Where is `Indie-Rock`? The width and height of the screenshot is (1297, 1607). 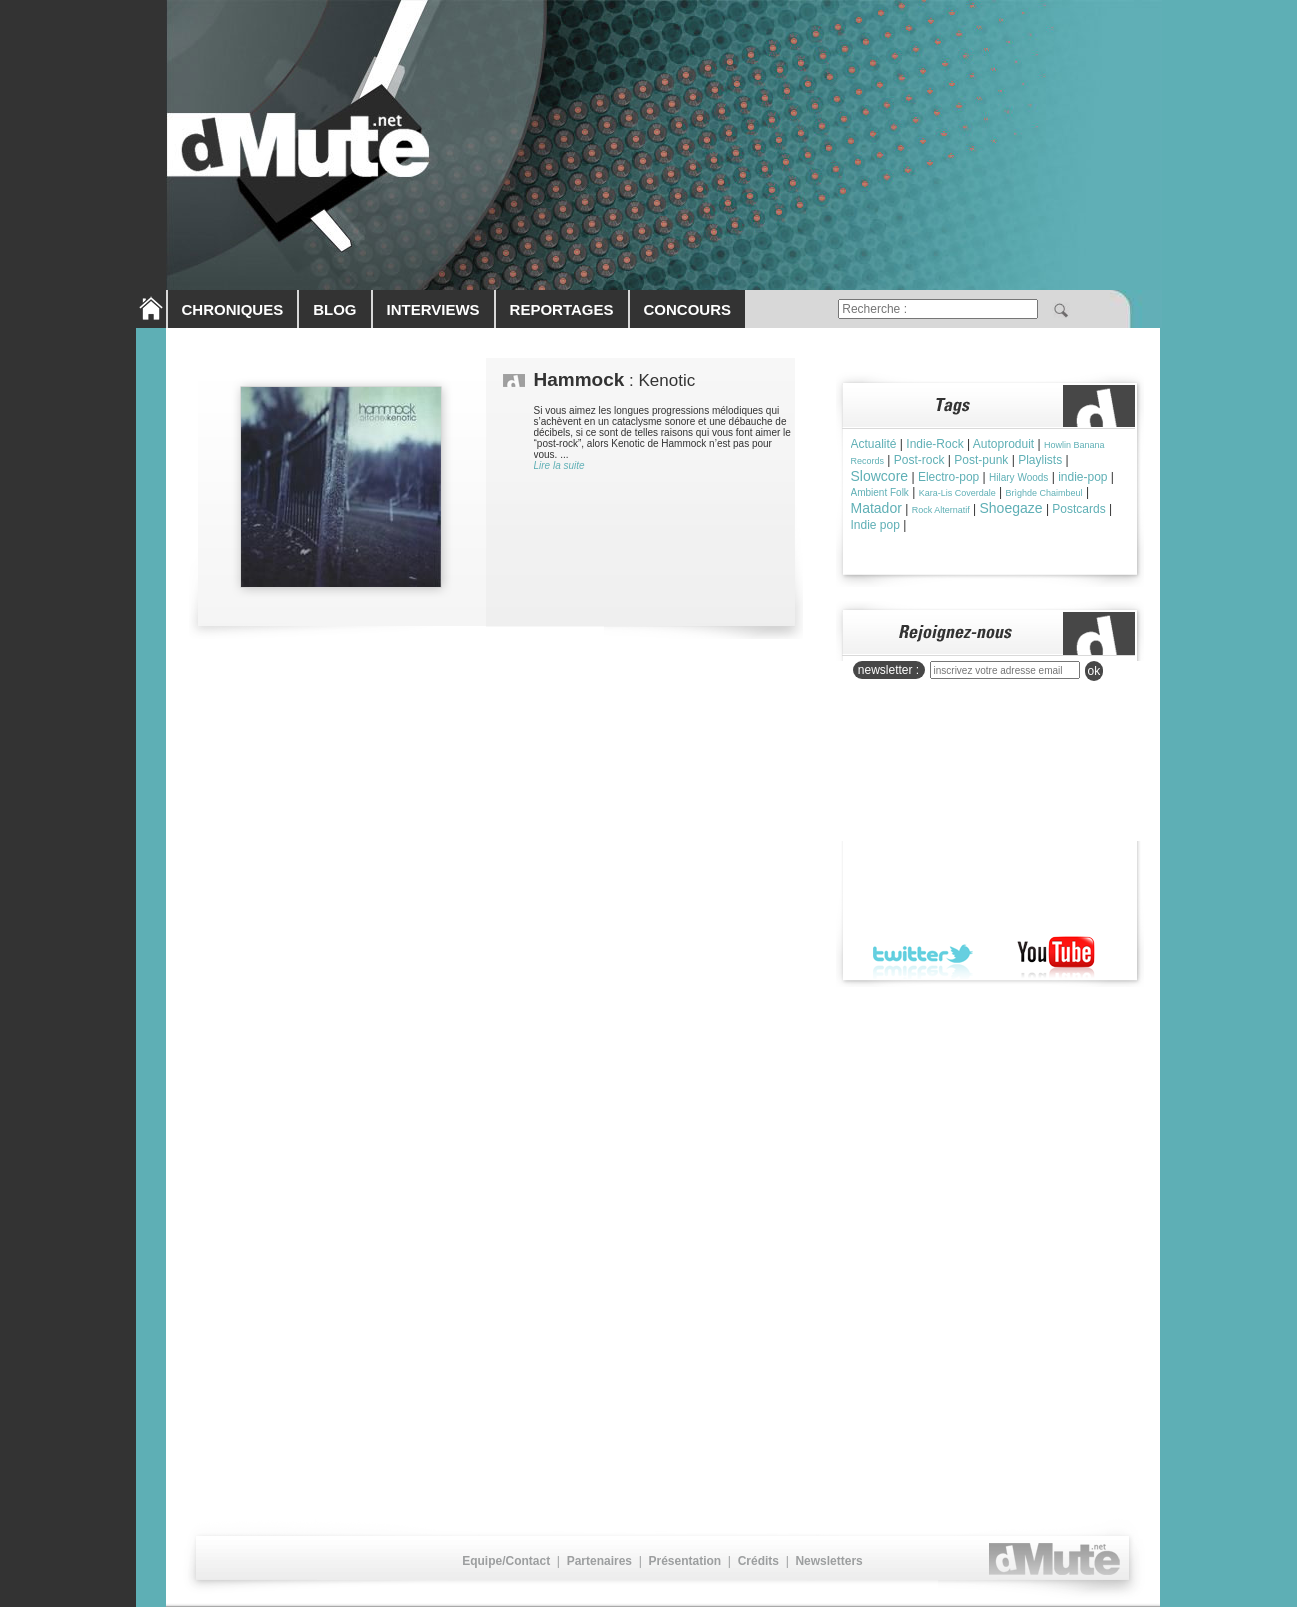
Indie-Rock is located at coordinates (934, 444).